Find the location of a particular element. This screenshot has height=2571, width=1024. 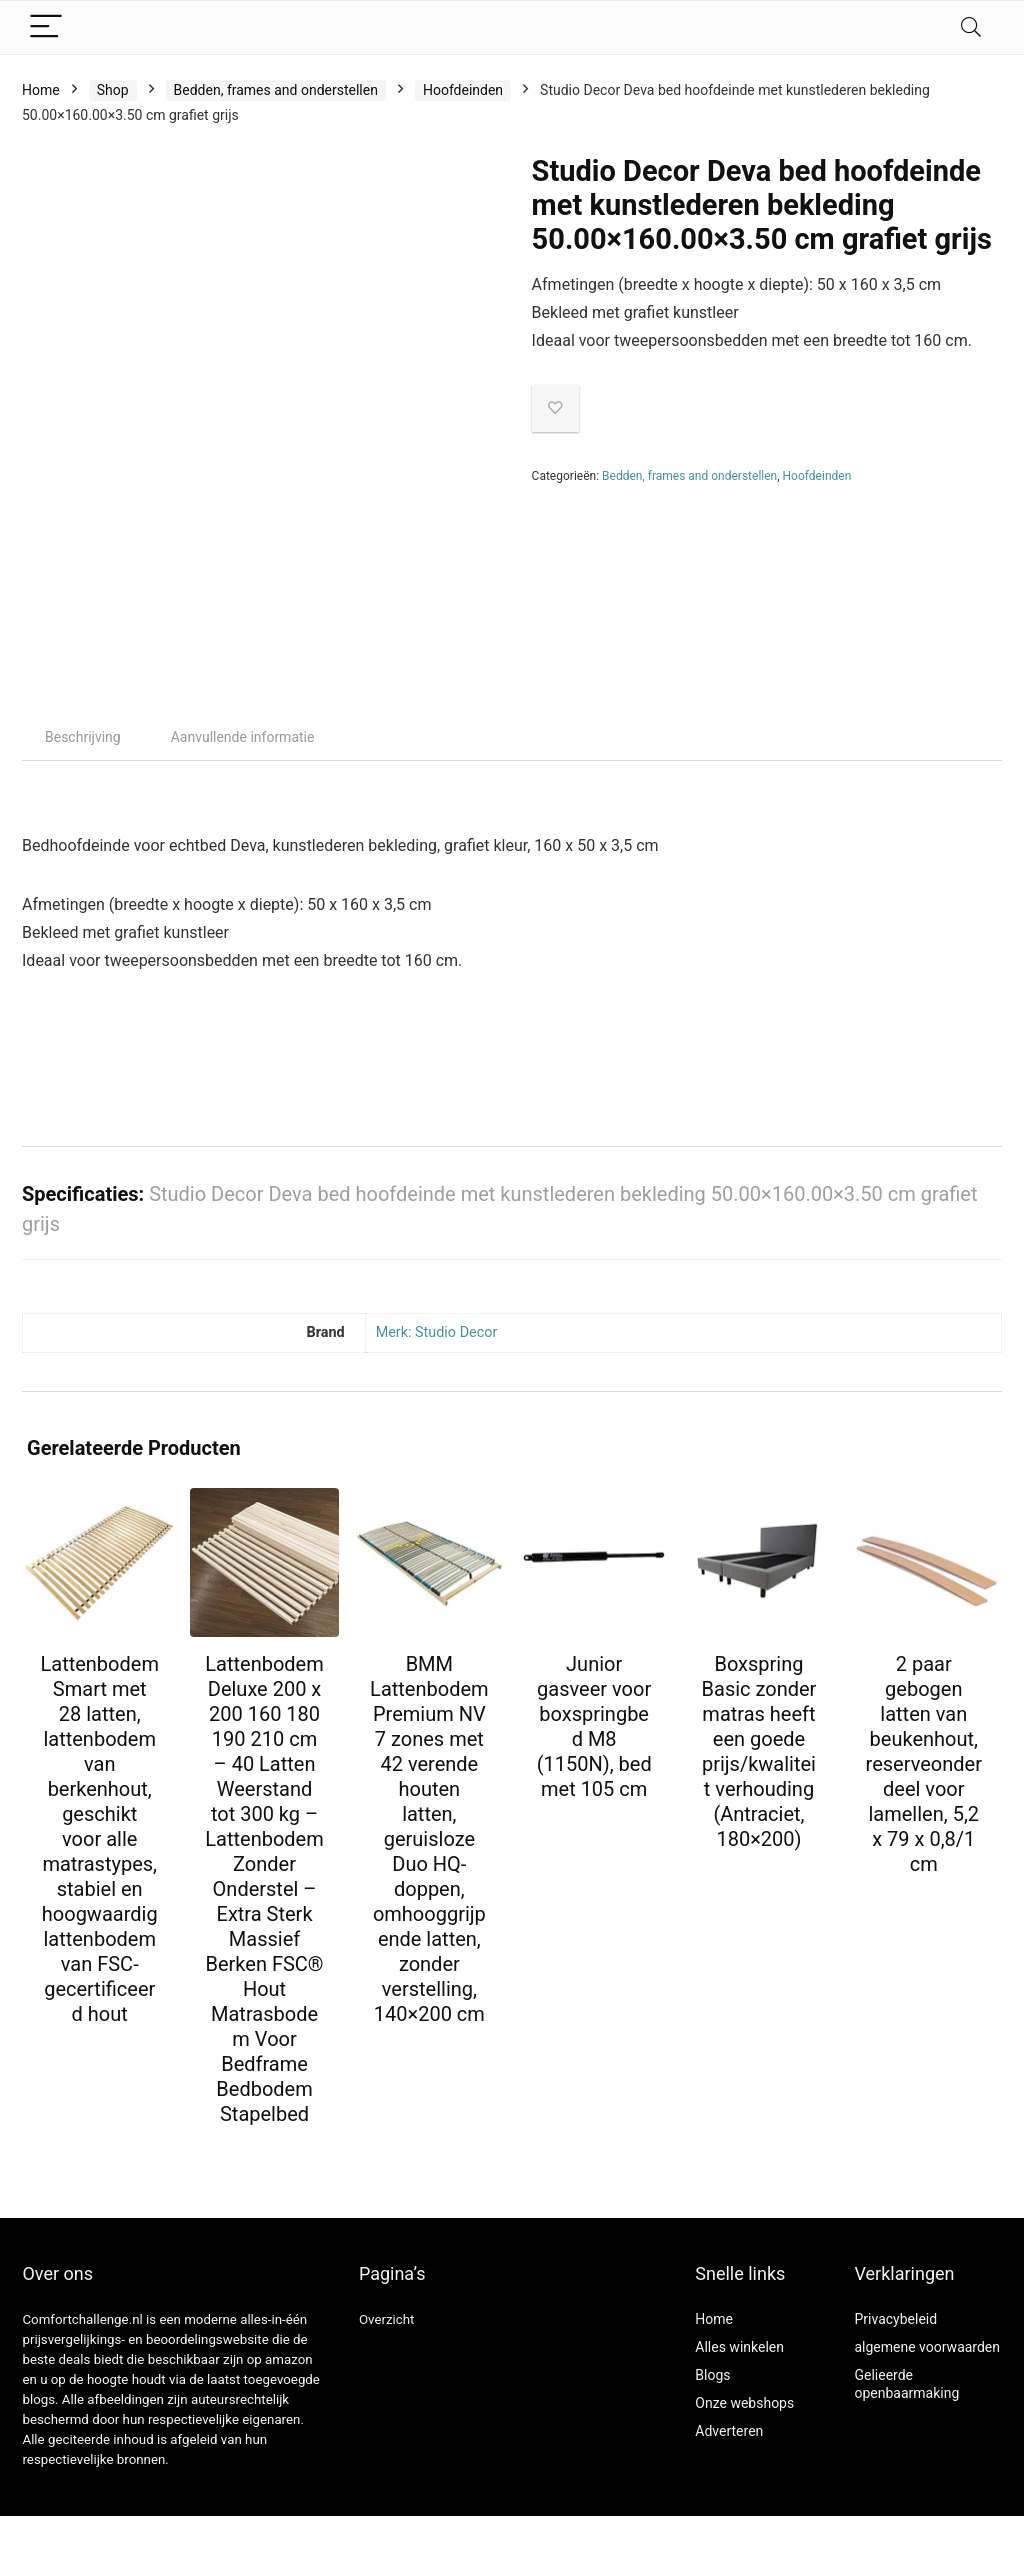

Home is located at coordinates (41, 90).